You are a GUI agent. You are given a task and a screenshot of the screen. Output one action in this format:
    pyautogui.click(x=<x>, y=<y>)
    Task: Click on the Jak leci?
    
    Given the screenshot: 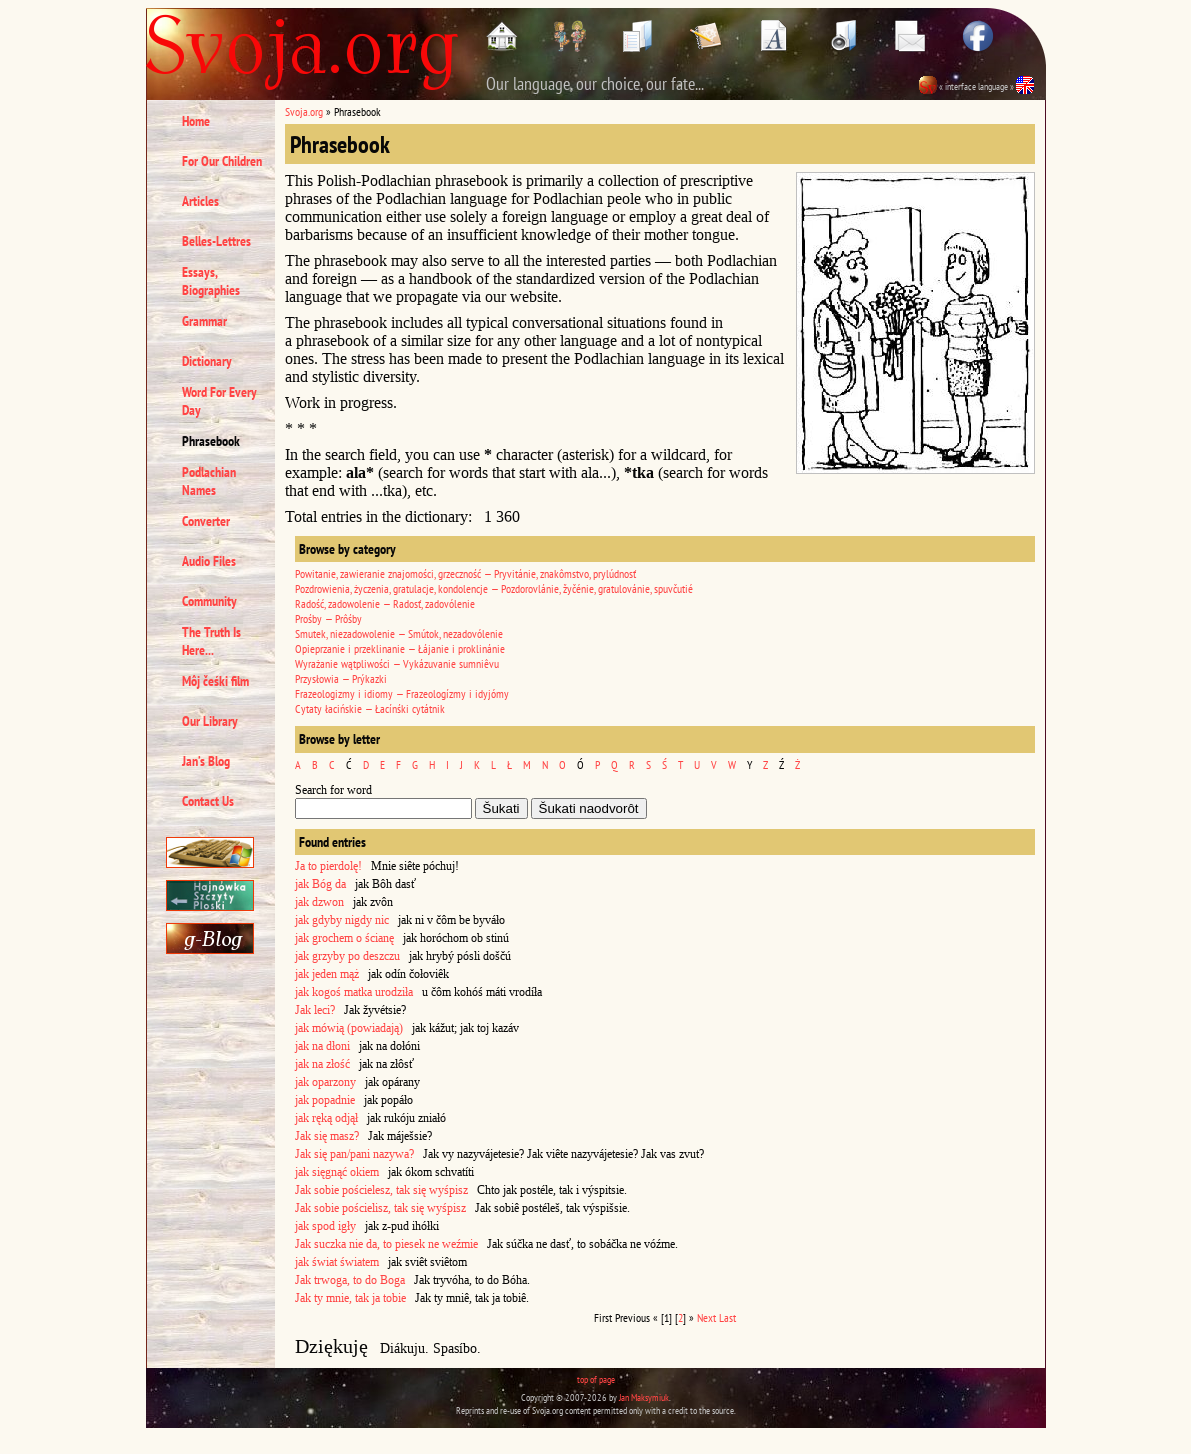 What is the action you would take?
    pyautogui.click(x=315, y=1010)
    